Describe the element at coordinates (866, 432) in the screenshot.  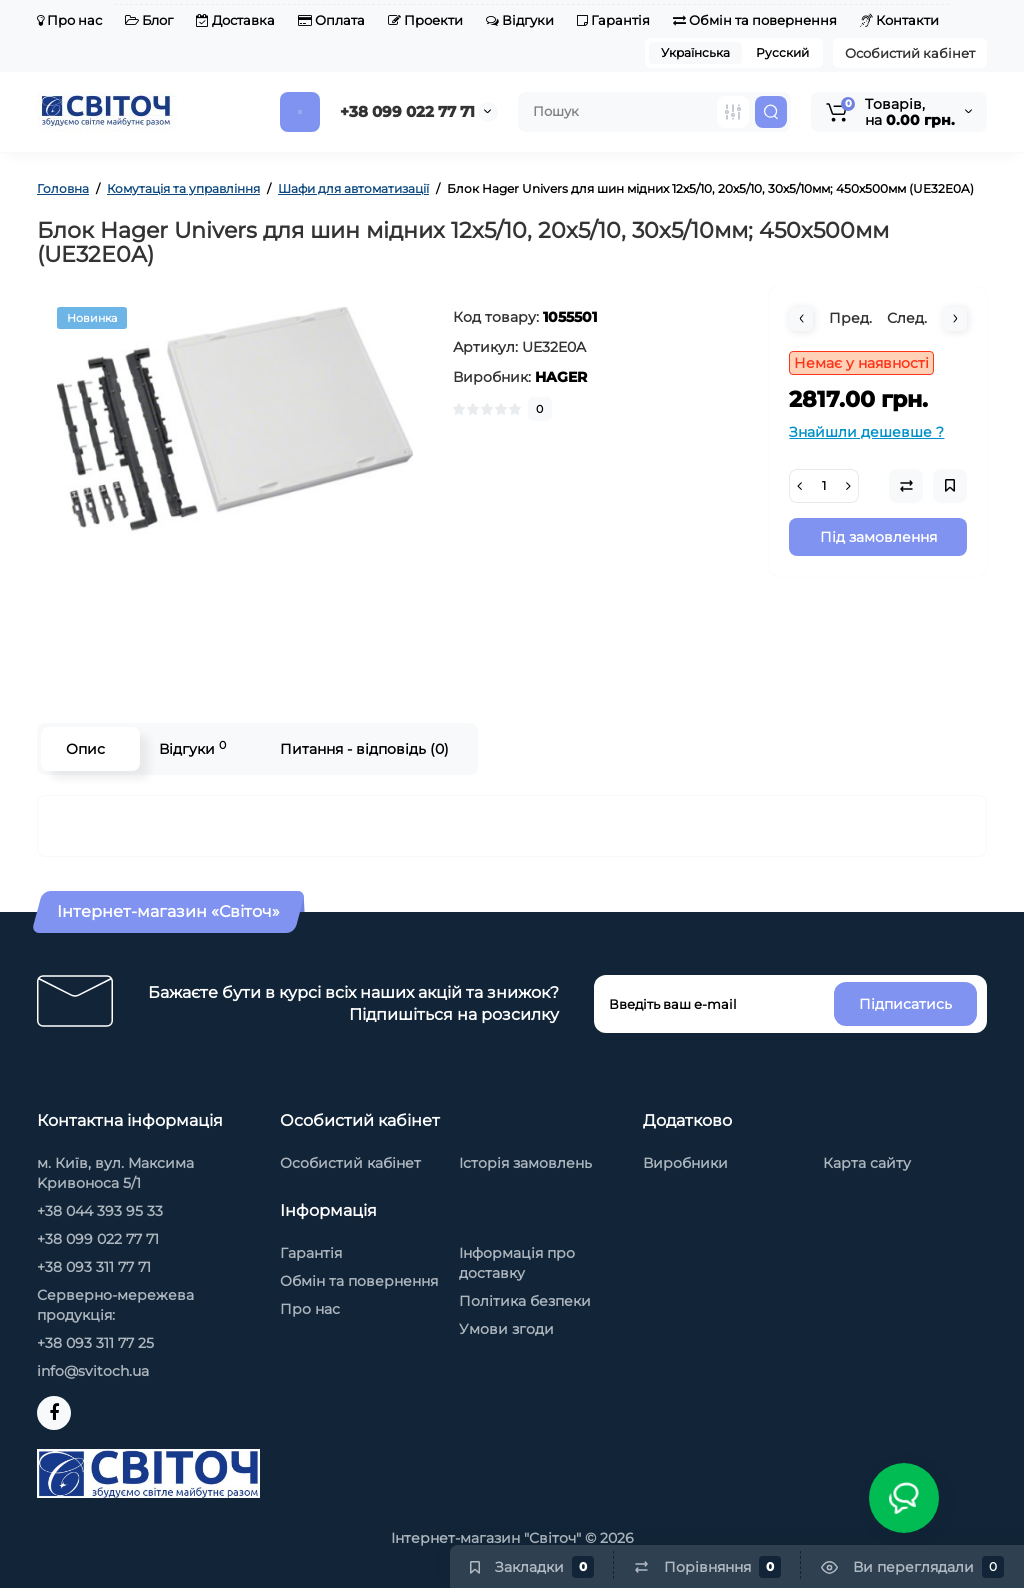
I see `Знайшли дешевше ?` at that location.